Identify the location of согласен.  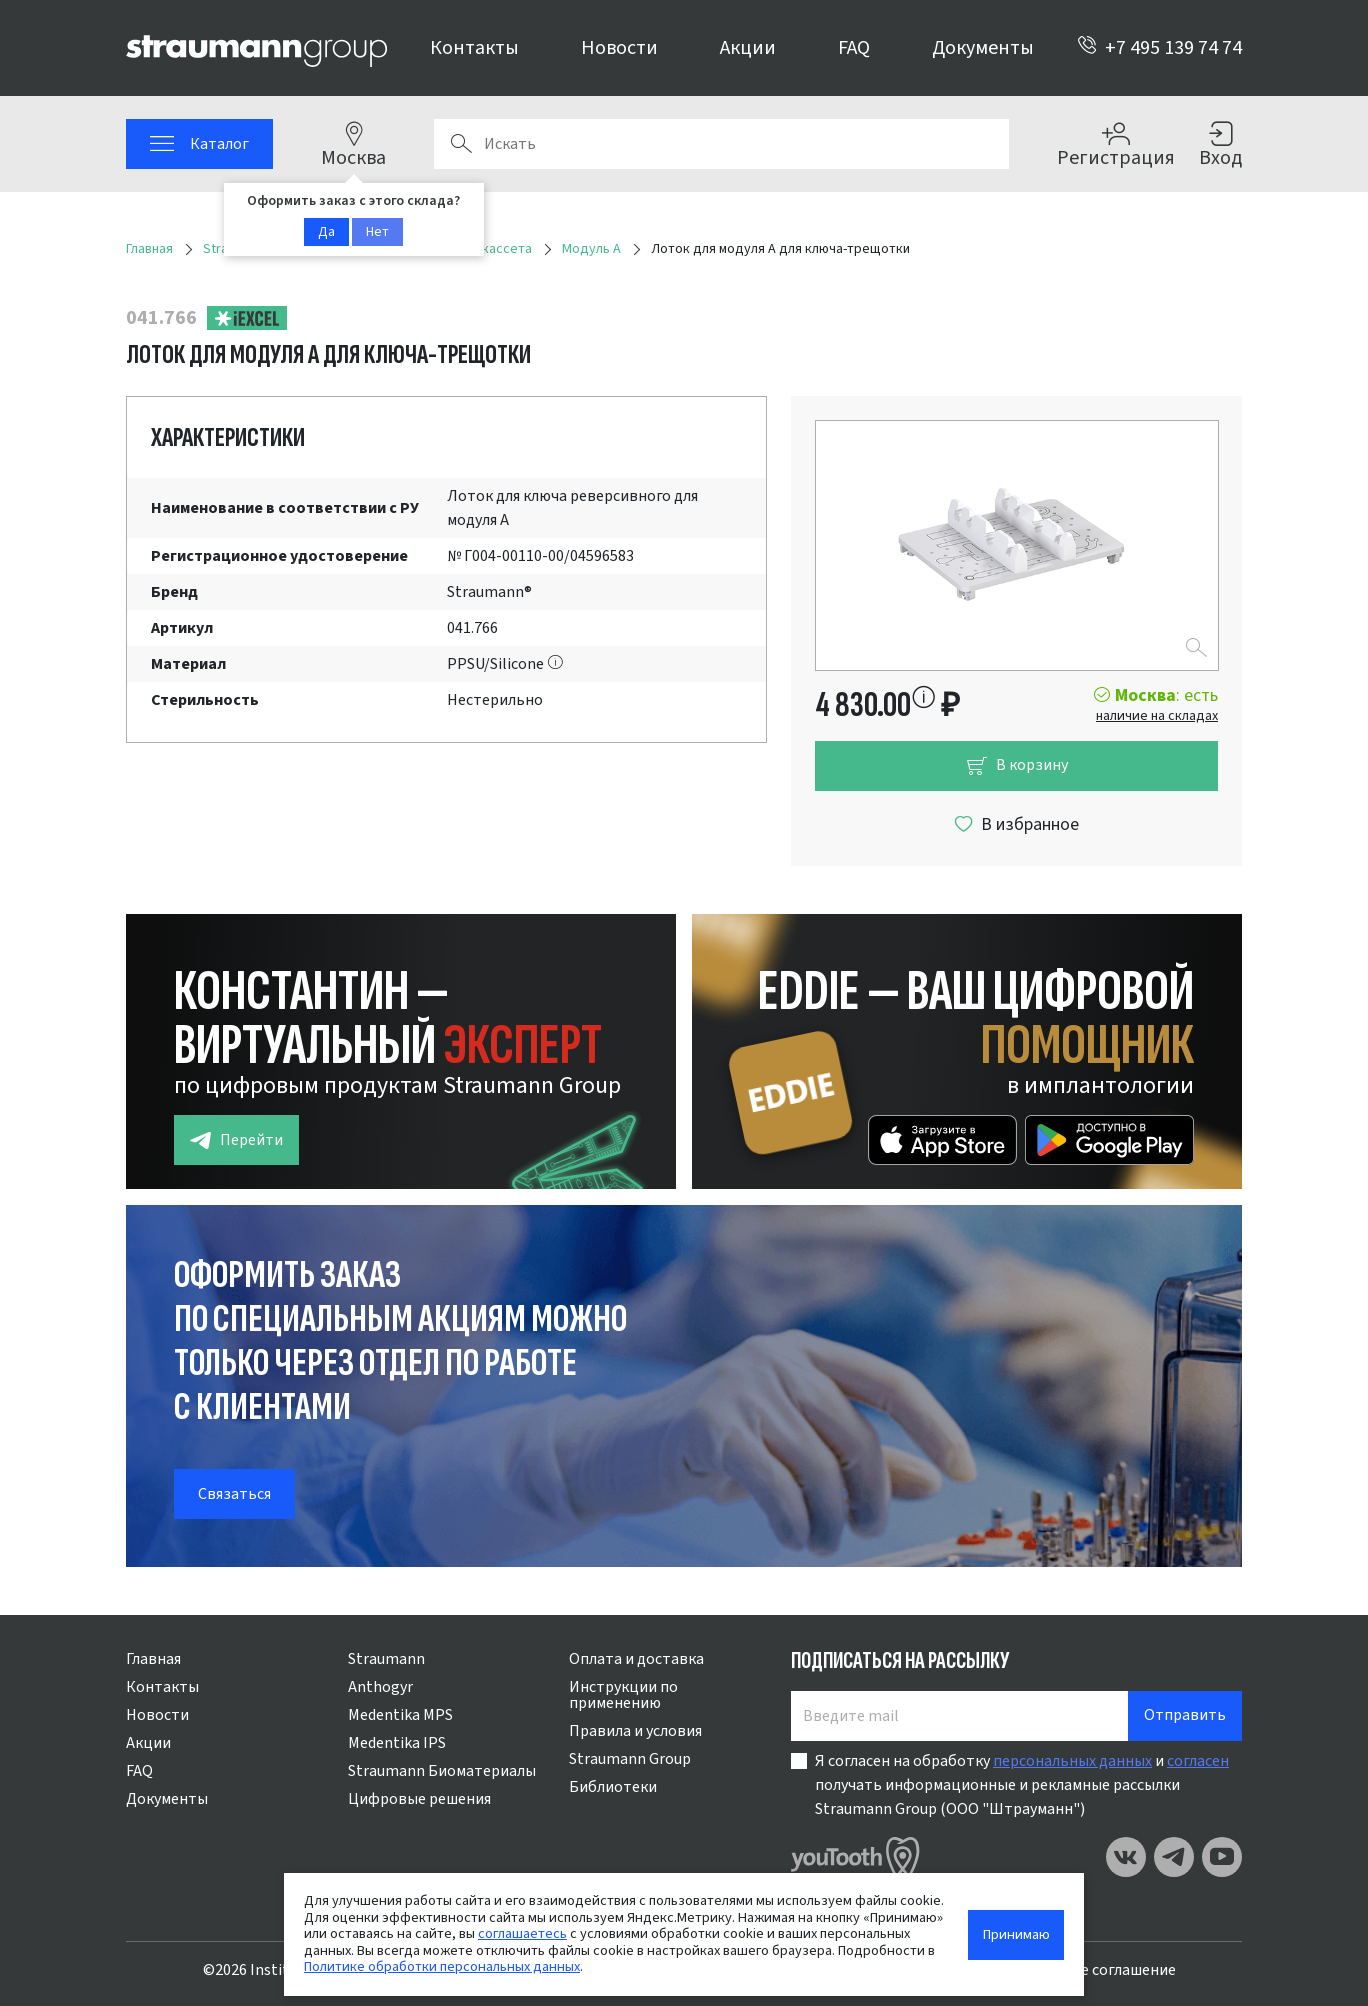
(1198, 1761).